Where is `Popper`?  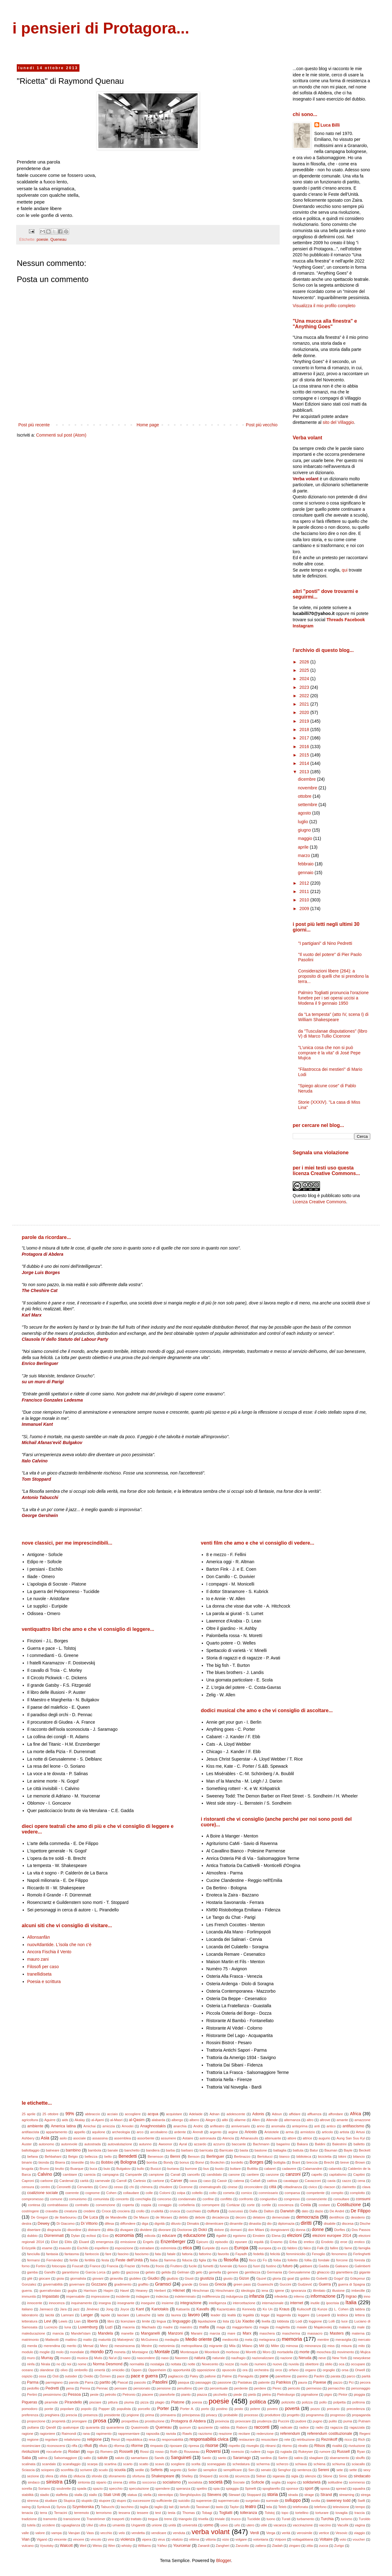 Popper is located at coordinates (104, 2409).